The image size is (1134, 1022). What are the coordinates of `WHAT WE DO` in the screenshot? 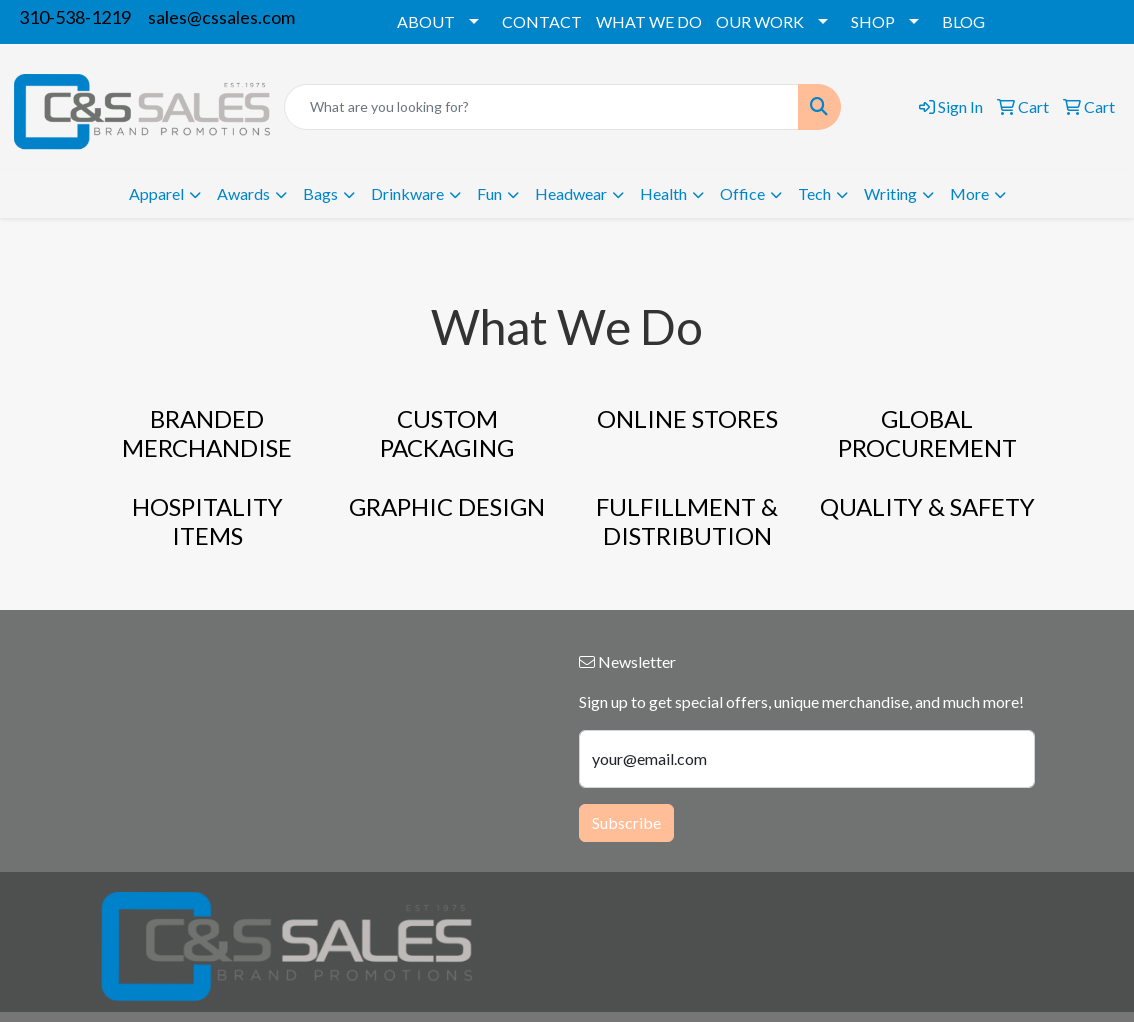 It's located at (649, 21).